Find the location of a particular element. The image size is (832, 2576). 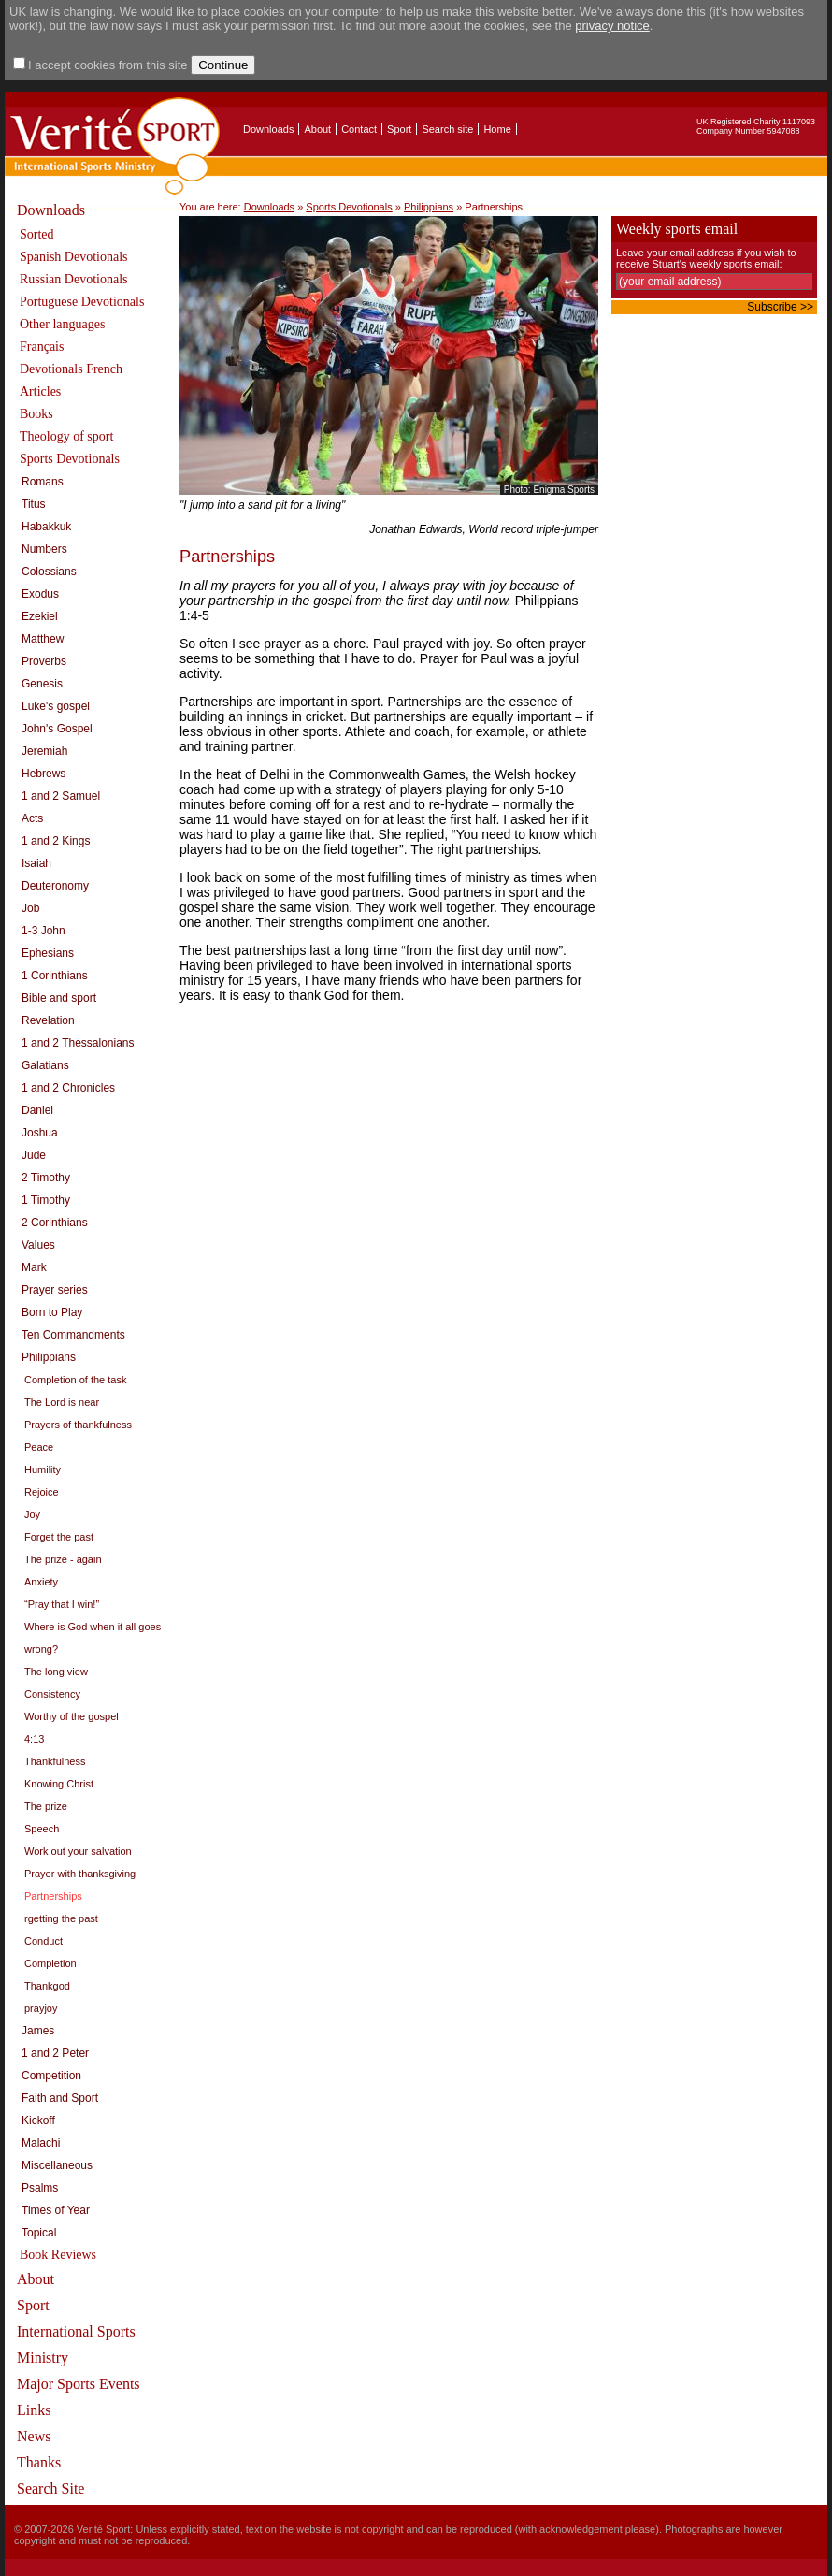

1 and 2 Kings is located at coordinates (56, 840).